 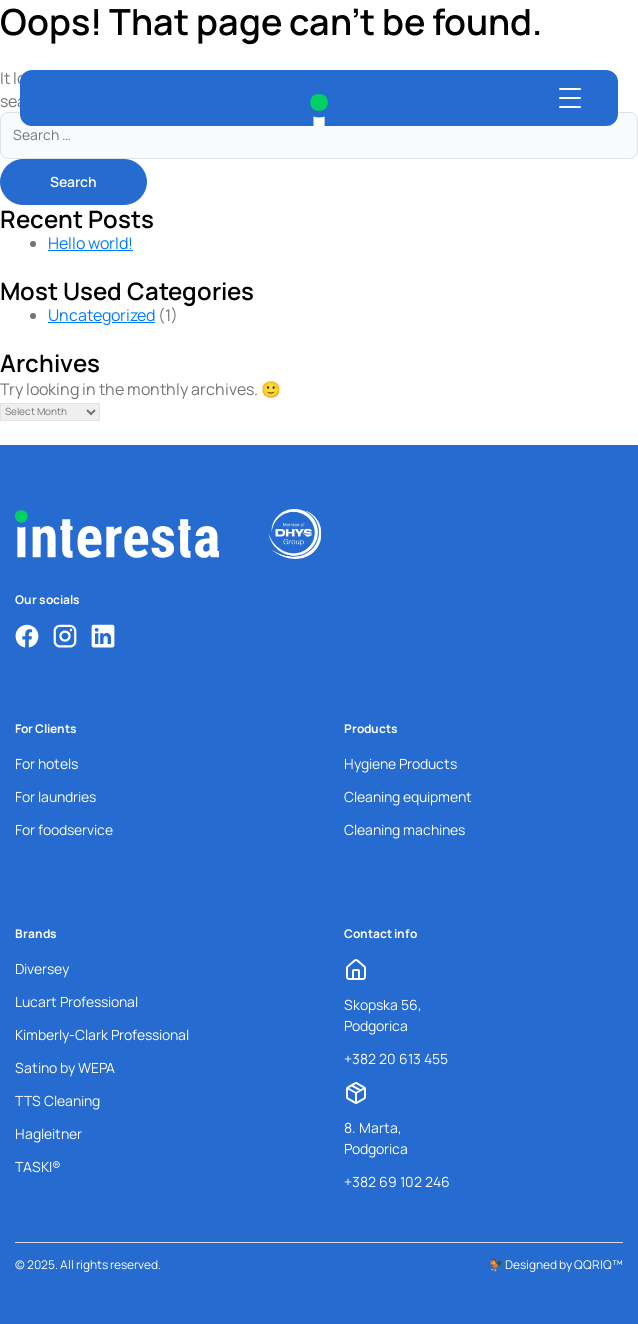 What do you see at coordinates (404, 829) in the screenshot?
I see `Cleaning machines` at bounding box center [404, 829].